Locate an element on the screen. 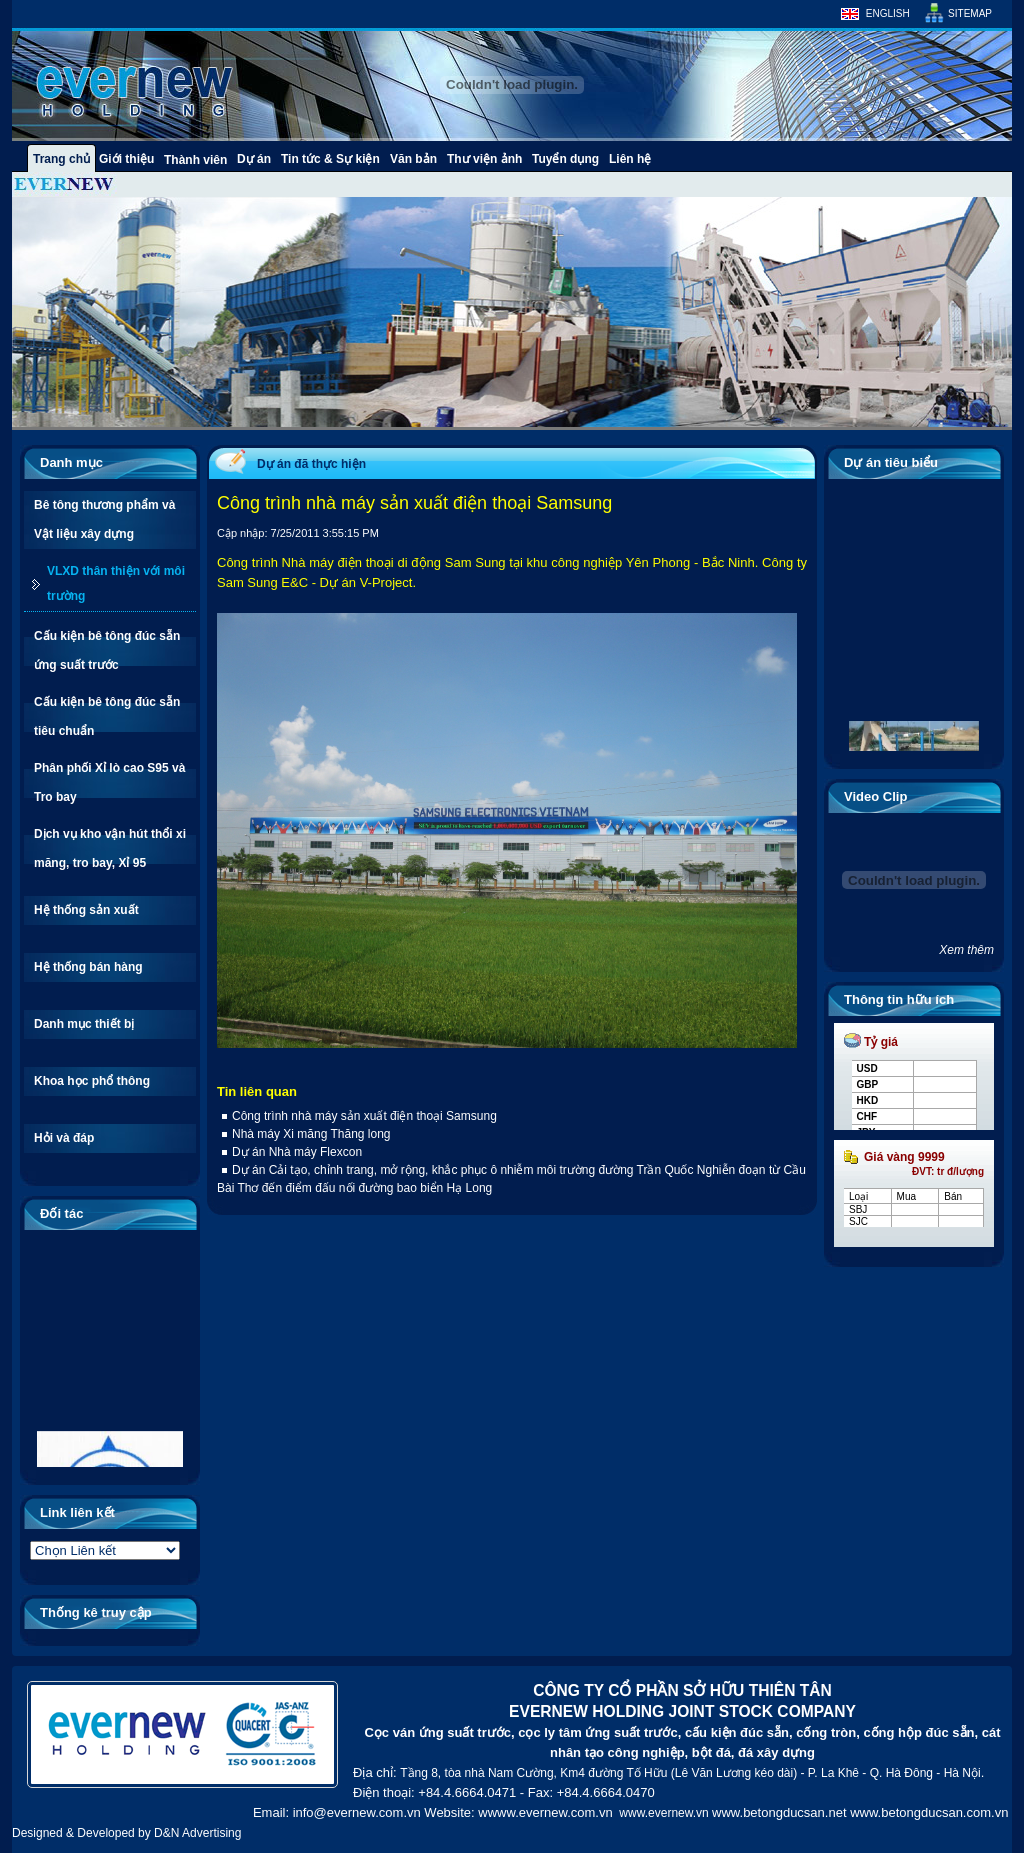 The width and height of the screenshot is (1024, 1853). Tuyển dụng is located at coordinates (565, 159).